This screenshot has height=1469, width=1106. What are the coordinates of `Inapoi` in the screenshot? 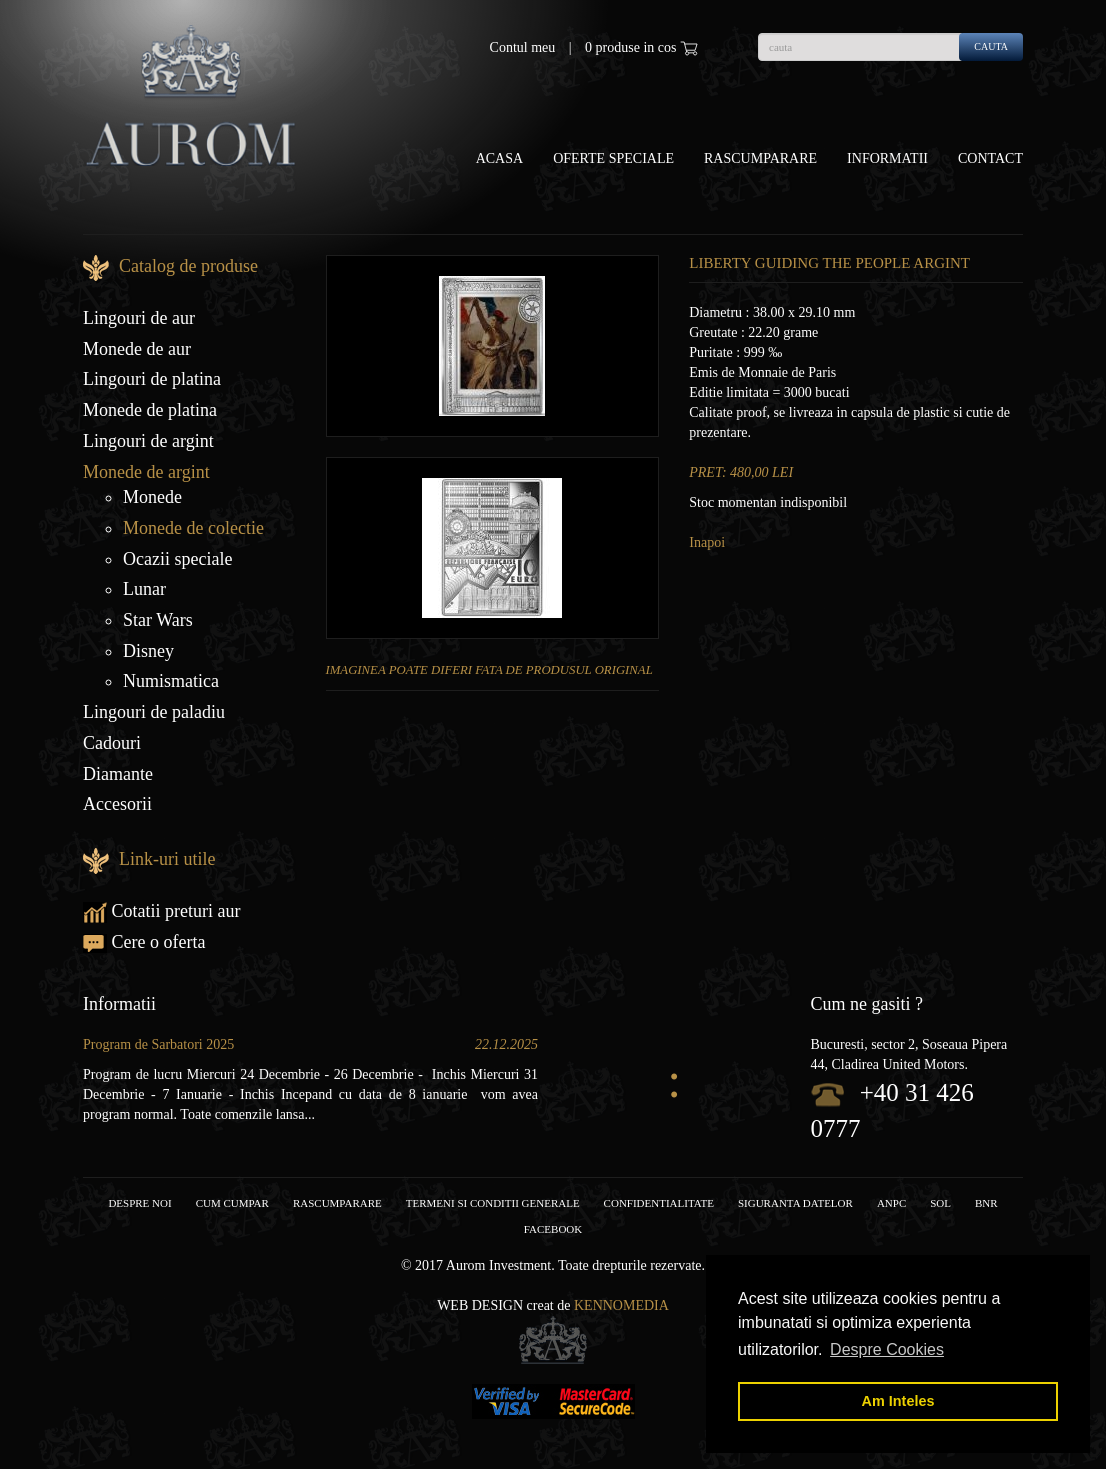 It's located at (707, 542).